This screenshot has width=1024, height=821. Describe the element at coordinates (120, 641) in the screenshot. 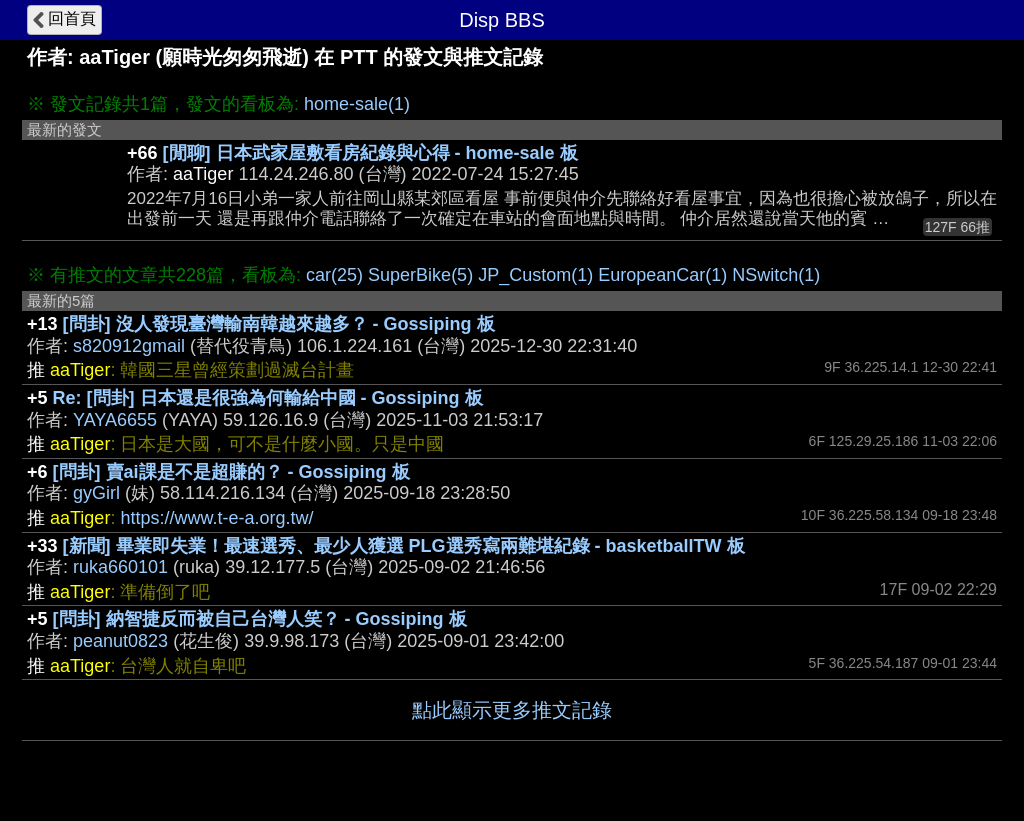

I see `peanut0823` at that location.